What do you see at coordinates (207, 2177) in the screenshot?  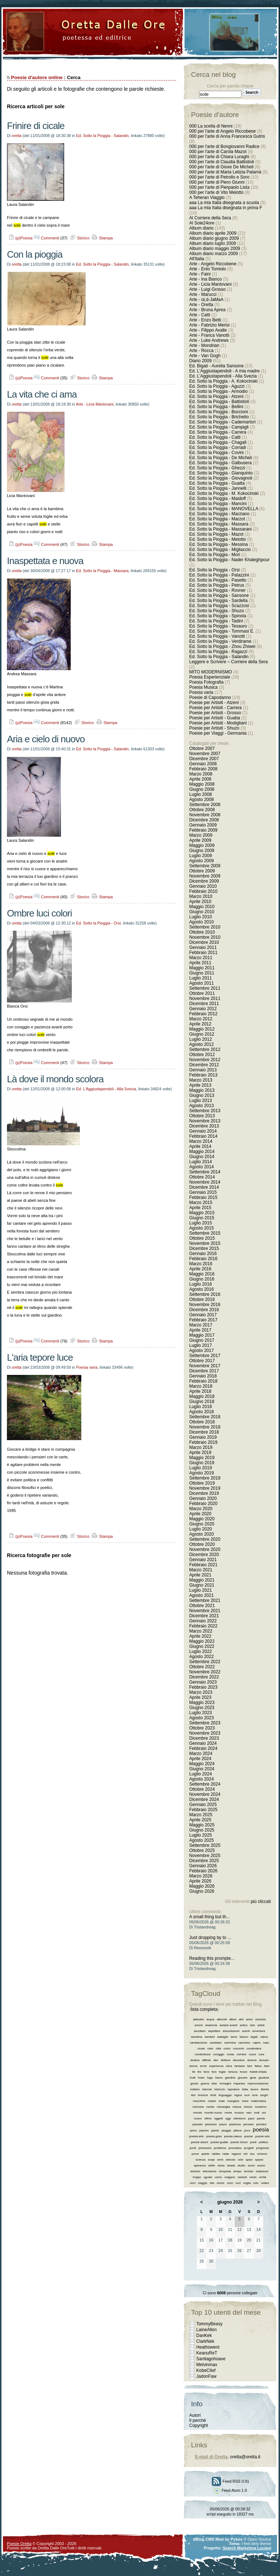 I see `uguale` at bounding box center [207, 2177].